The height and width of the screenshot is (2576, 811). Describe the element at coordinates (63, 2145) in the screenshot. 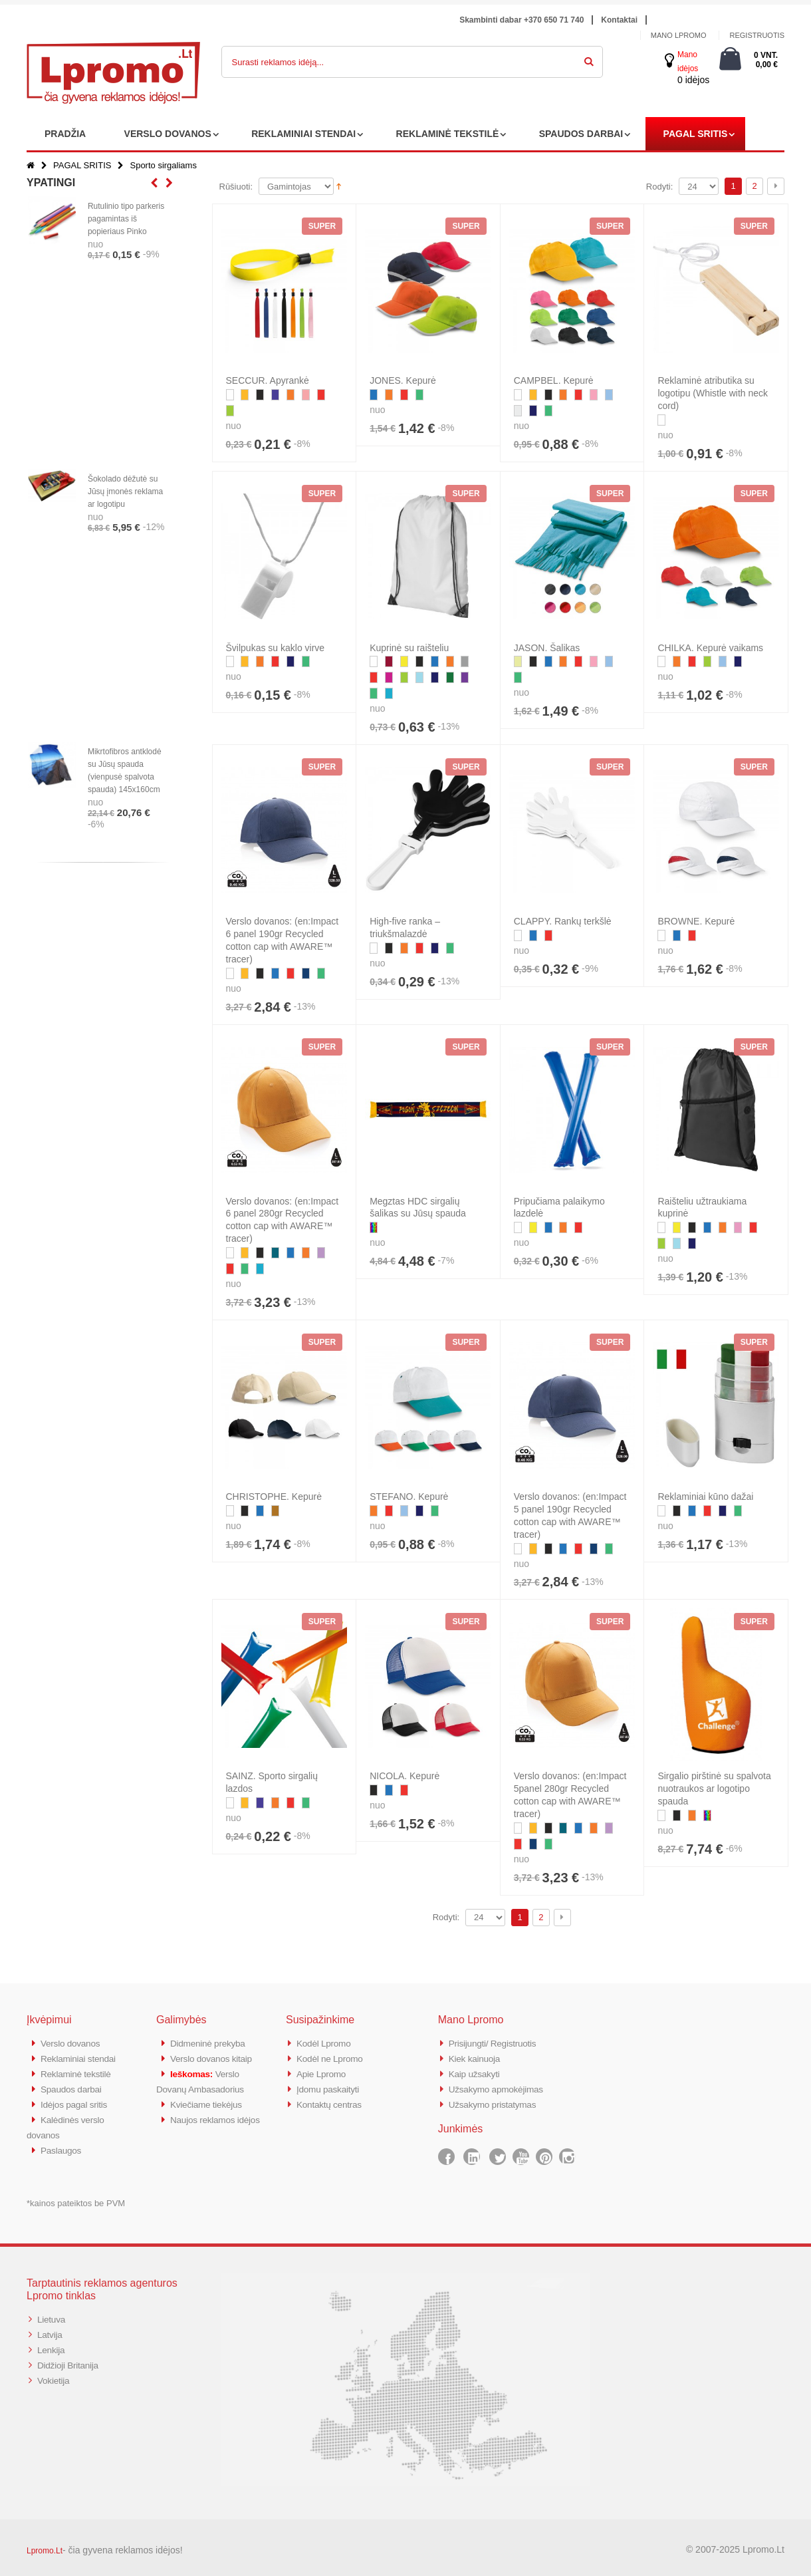

I see `Paslaugos` at that location.